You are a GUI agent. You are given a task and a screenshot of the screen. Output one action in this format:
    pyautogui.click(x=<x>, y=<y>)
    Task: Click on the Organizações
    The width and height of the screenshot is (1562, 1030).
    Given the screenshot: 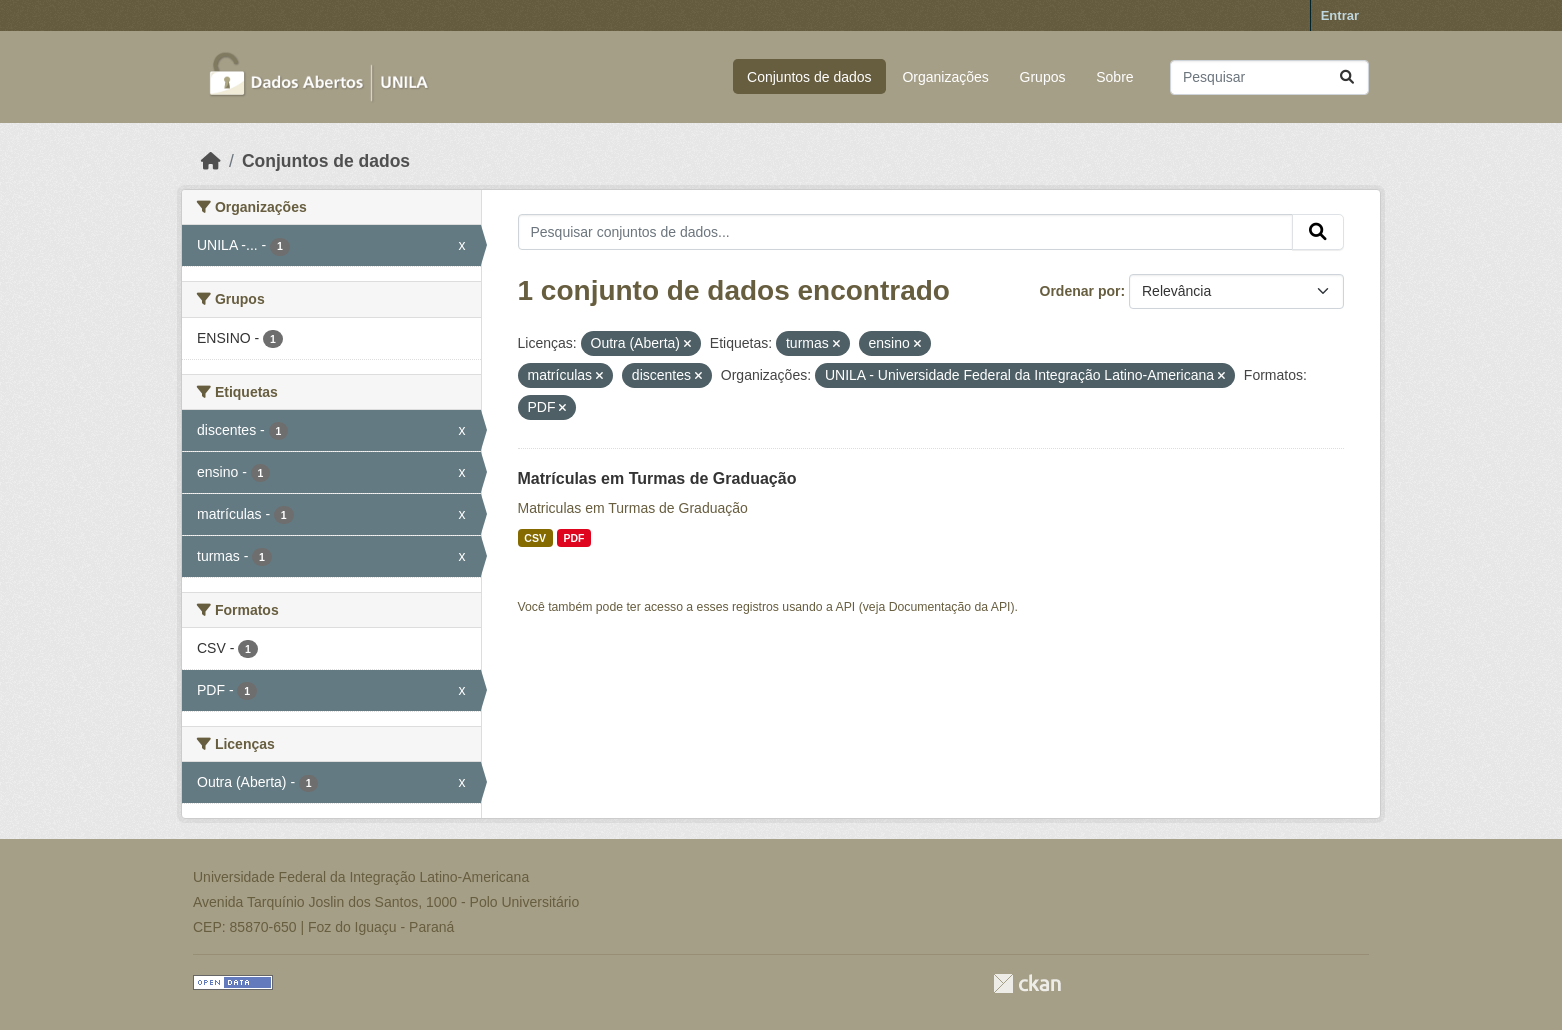 What is the action you would take?
    pyautogui.click(x=945, y=77)
    